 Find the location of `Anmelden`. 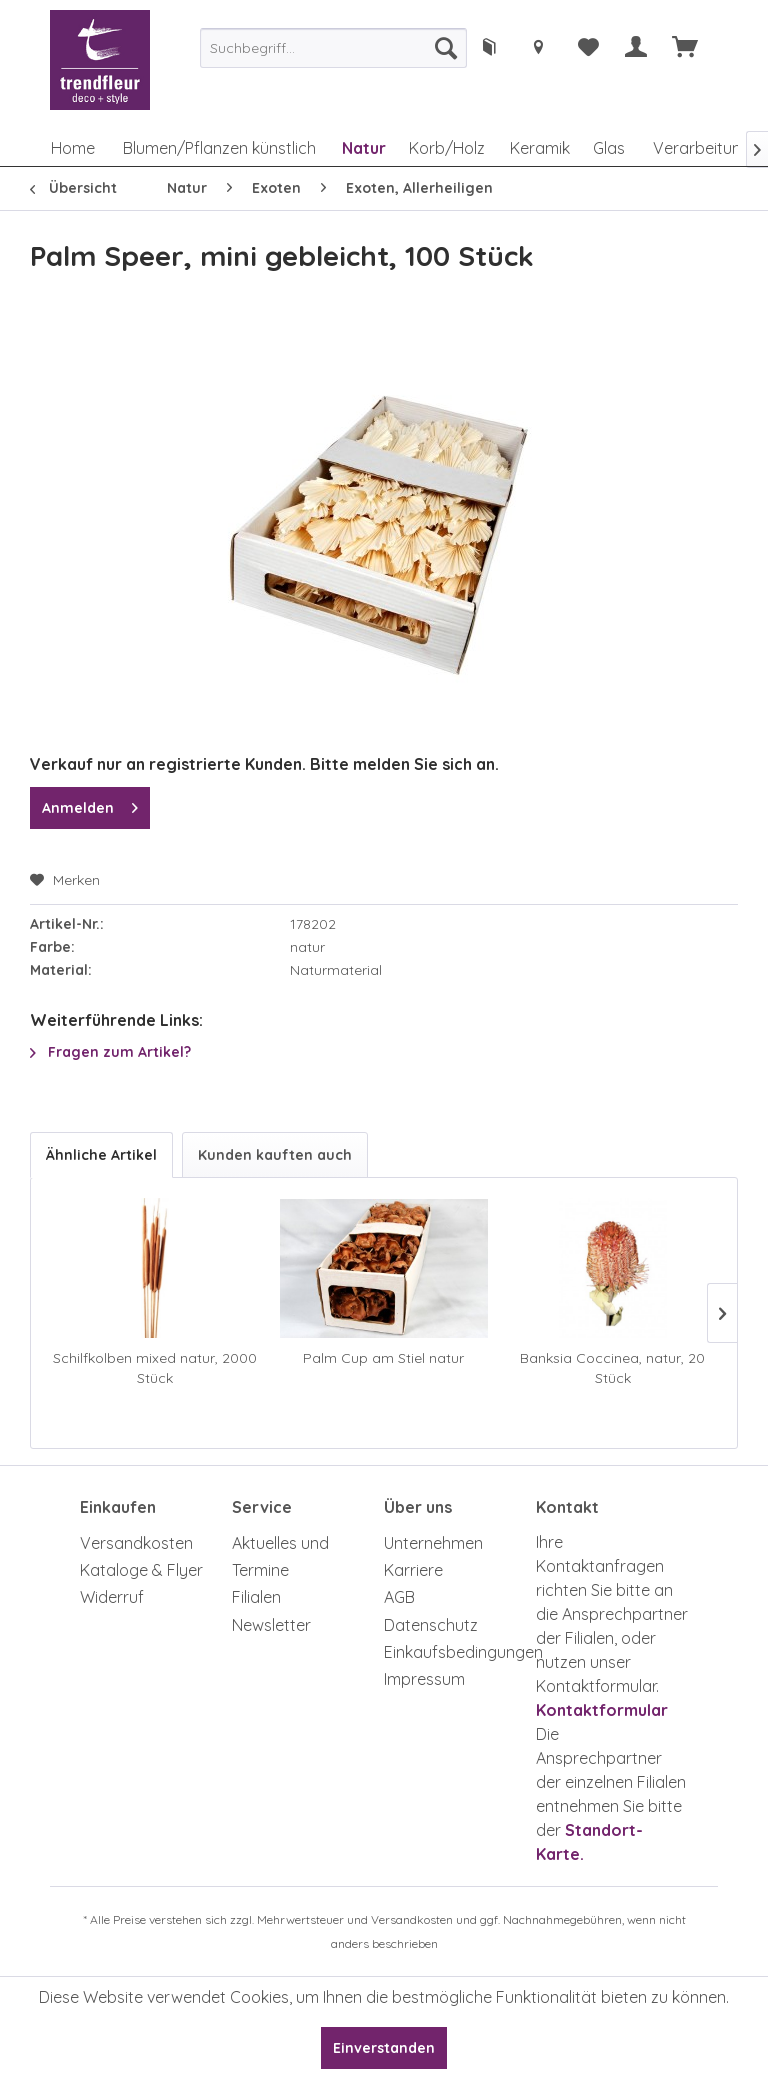

Anmelden is located at coordinates (90, 804).